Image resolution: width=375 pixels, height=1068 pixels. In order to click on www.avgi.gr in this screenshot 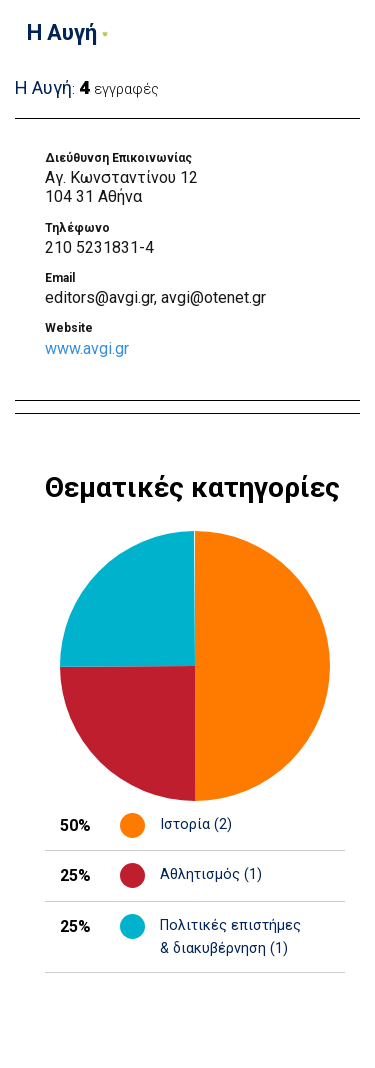, I will do `click(87, 348)`.